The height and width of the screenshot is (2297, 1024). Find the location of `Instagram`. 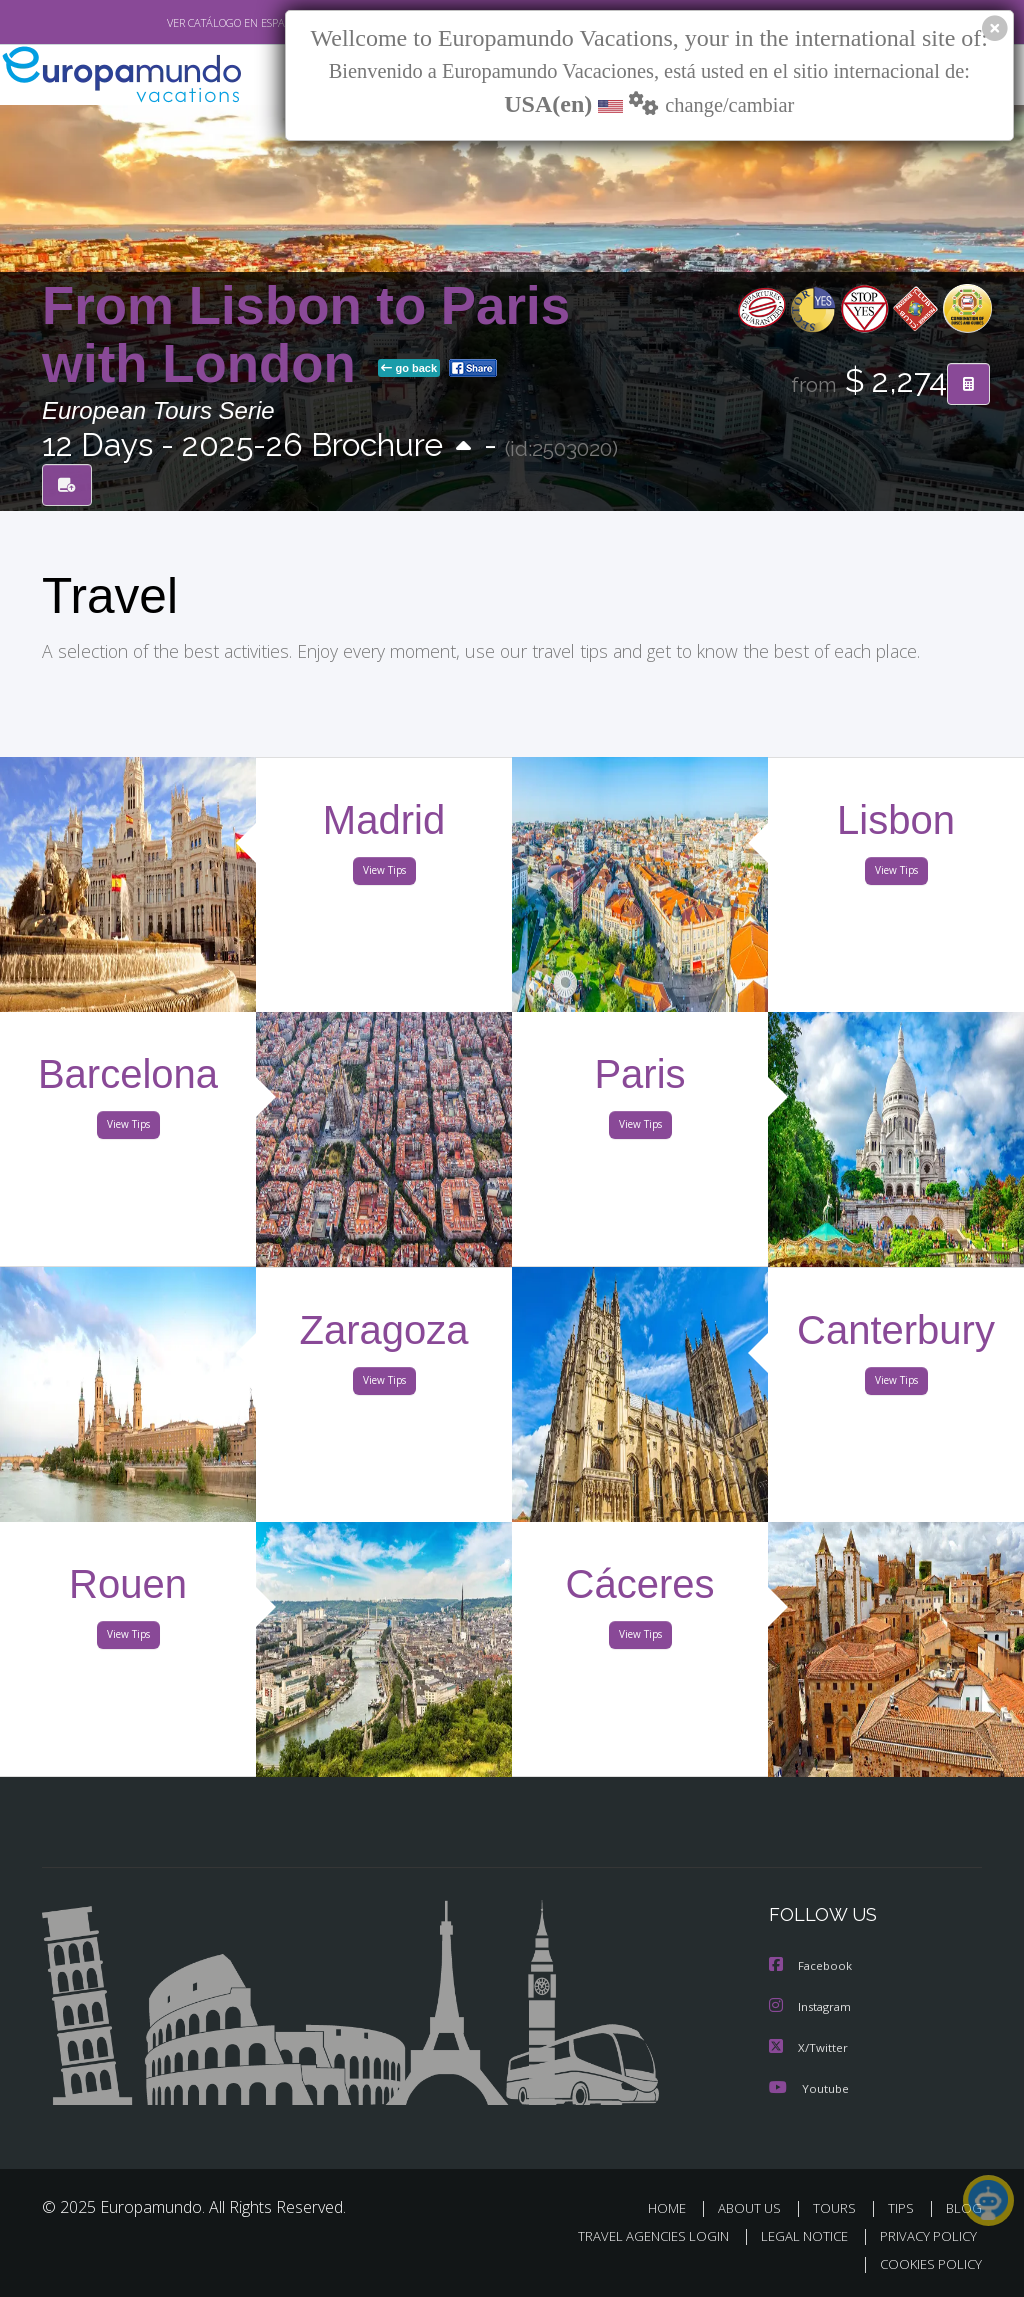

Instagram is located at coordinates (812, 2006).